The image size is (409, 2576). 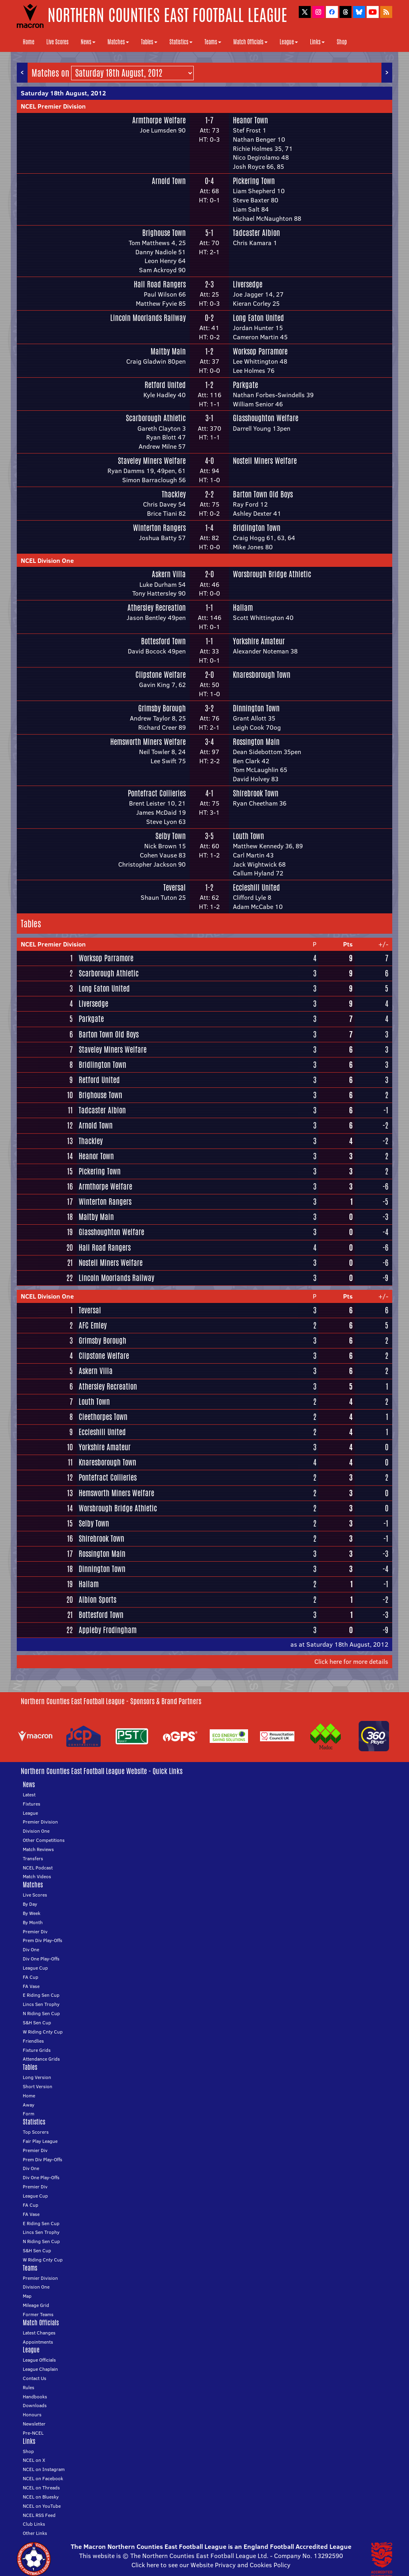 I want to click on Eccleshill United, so click(x=256, y=887).